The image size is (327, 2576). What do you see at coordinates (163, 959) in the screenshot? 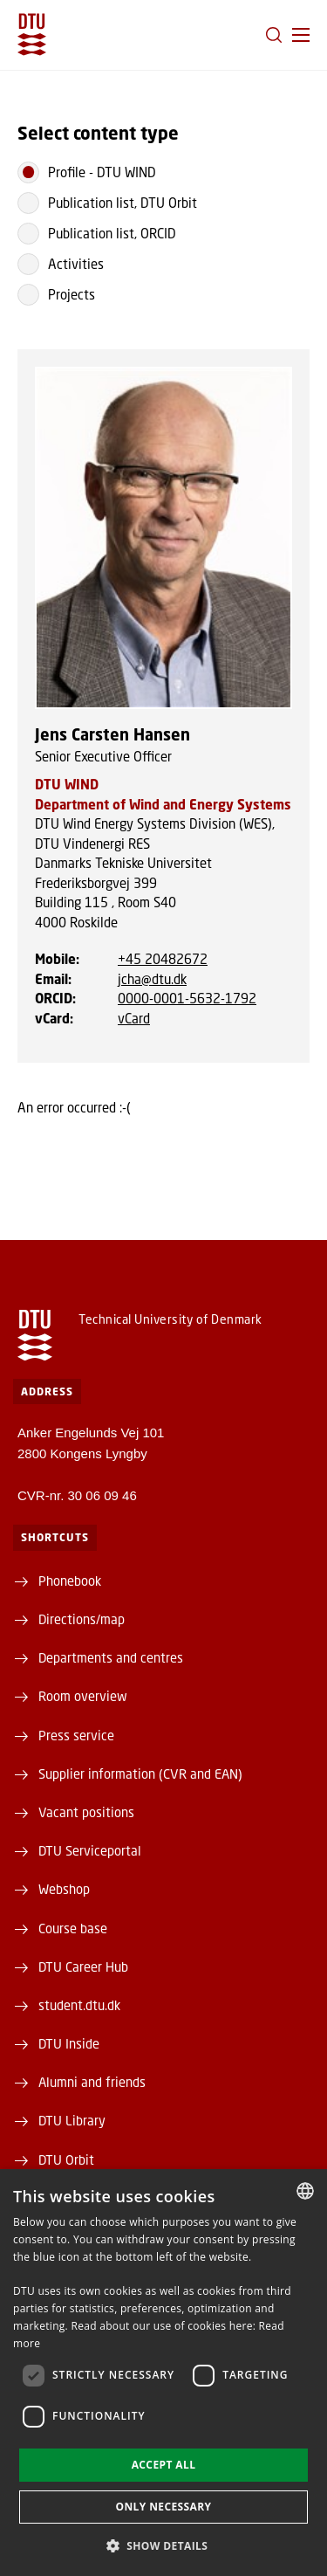
I see `+45 20482672` at bounding box center [163, 959].